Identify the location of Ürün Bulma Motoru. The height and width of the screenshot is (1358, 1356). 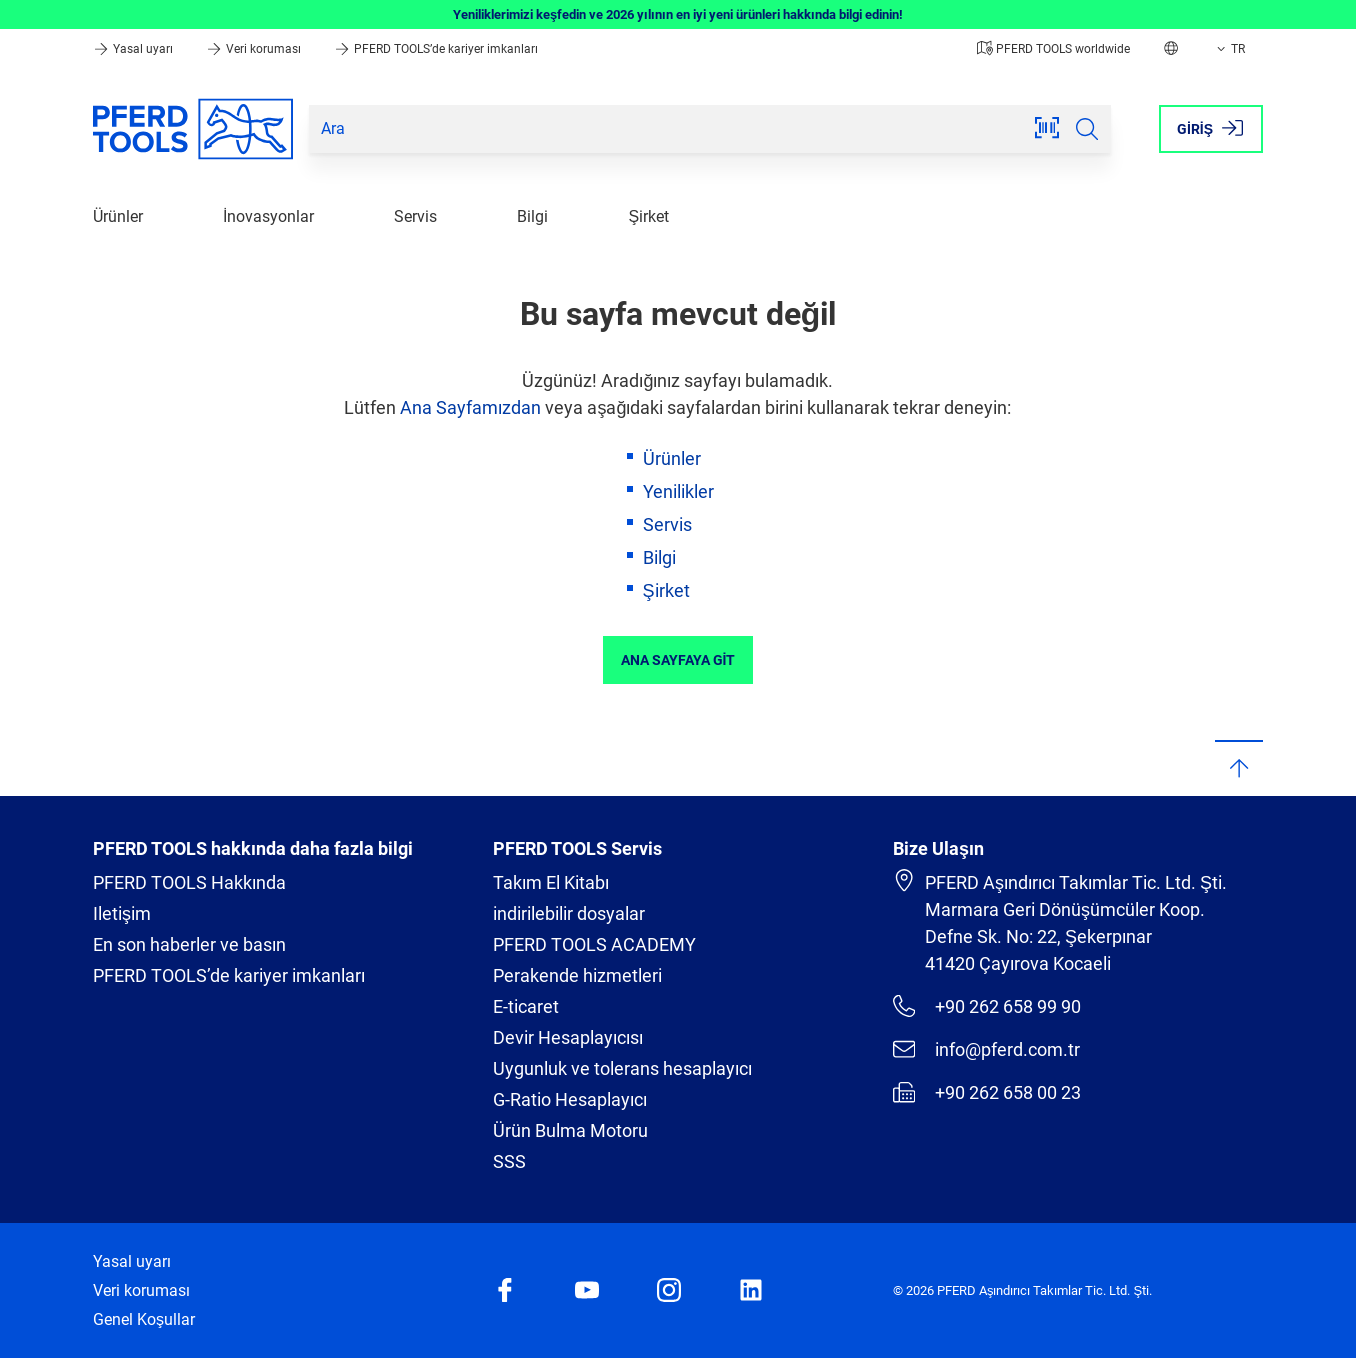
(570, 1130).